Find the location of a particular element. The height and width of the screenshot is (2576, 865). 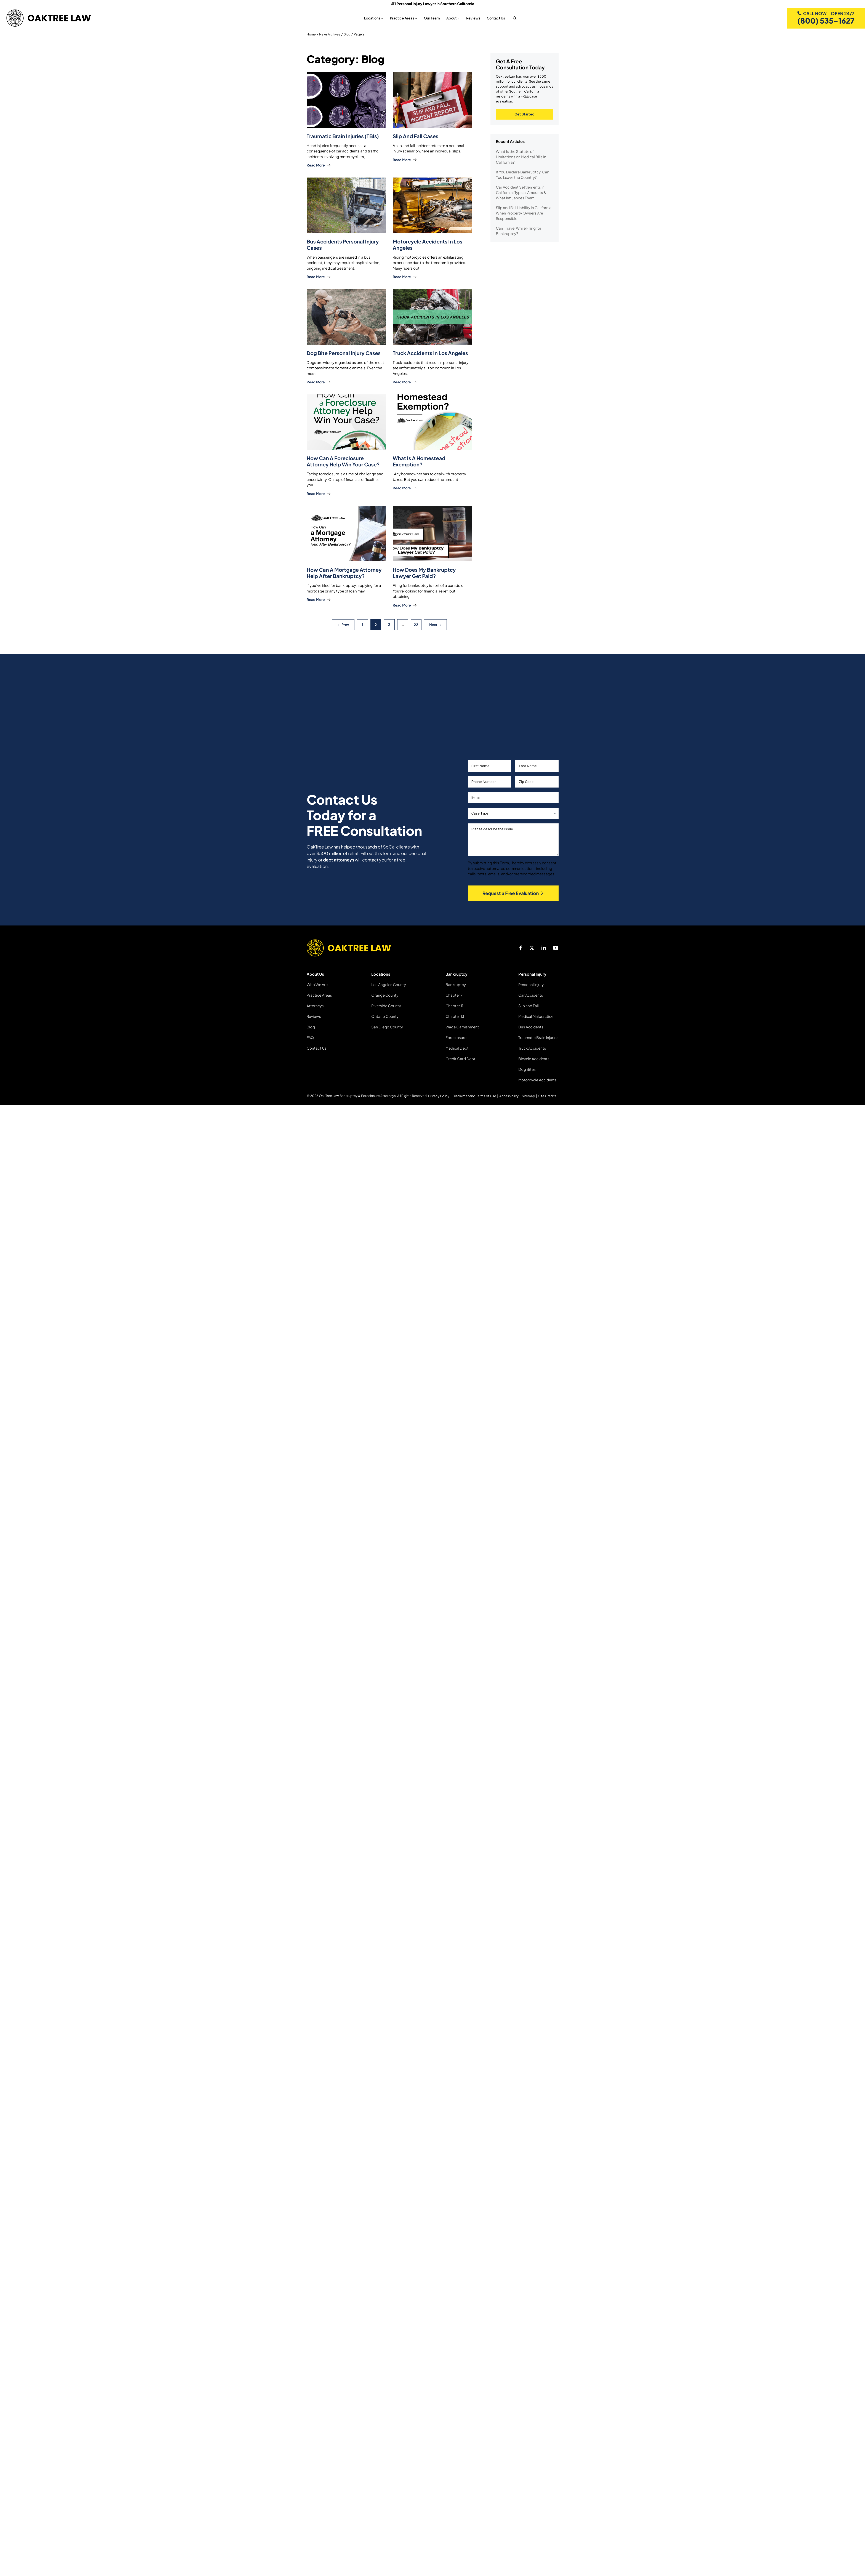

San Diego County is located at coordinates (387, 1025).